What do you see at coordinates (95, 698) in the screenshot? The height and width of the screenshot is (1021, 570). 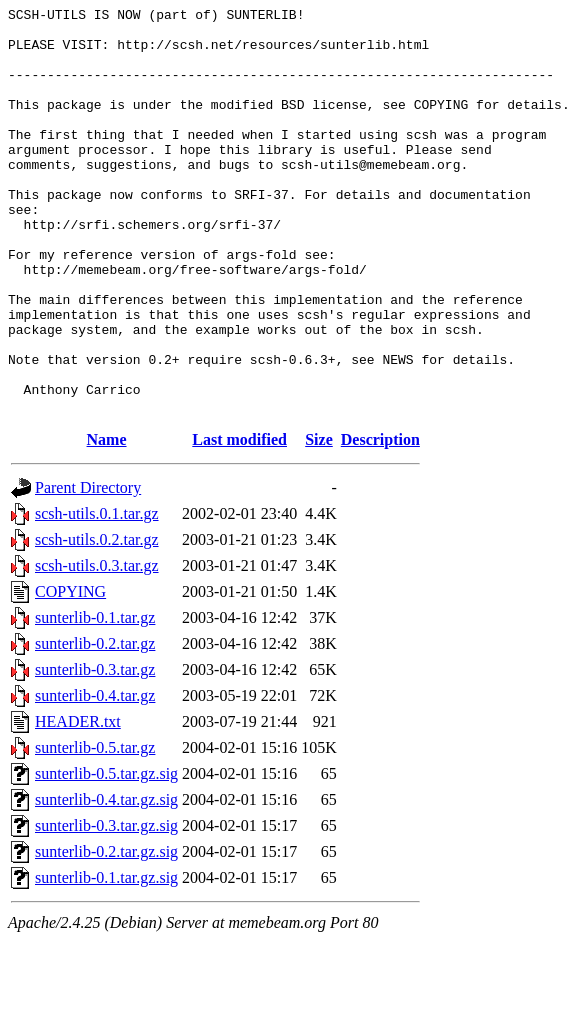 I see `sunterlib-0.1.tar.gz` at bounding box center [95, 698].